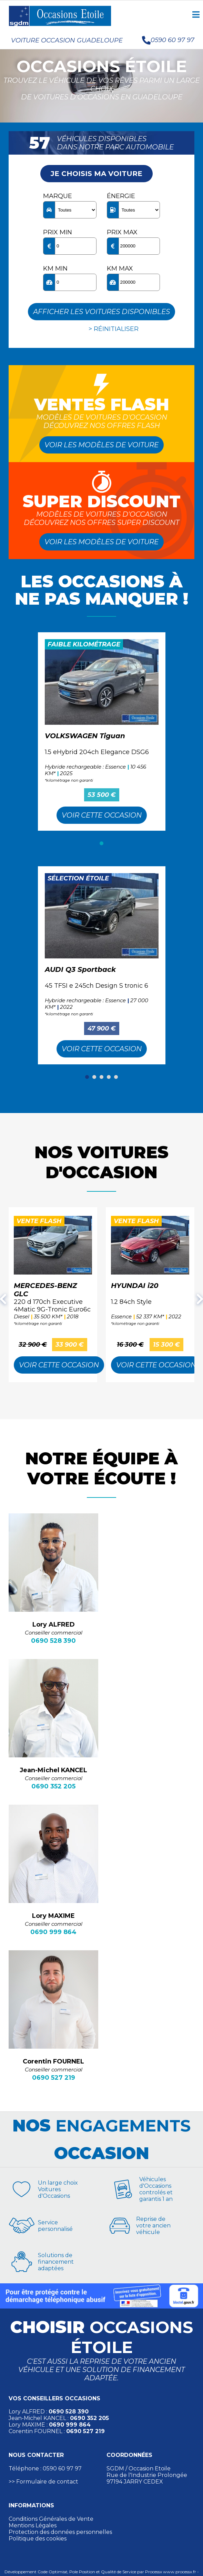  Describe the element at coordinates (55, 268) in the screenshot. I see `KM min` at that location.